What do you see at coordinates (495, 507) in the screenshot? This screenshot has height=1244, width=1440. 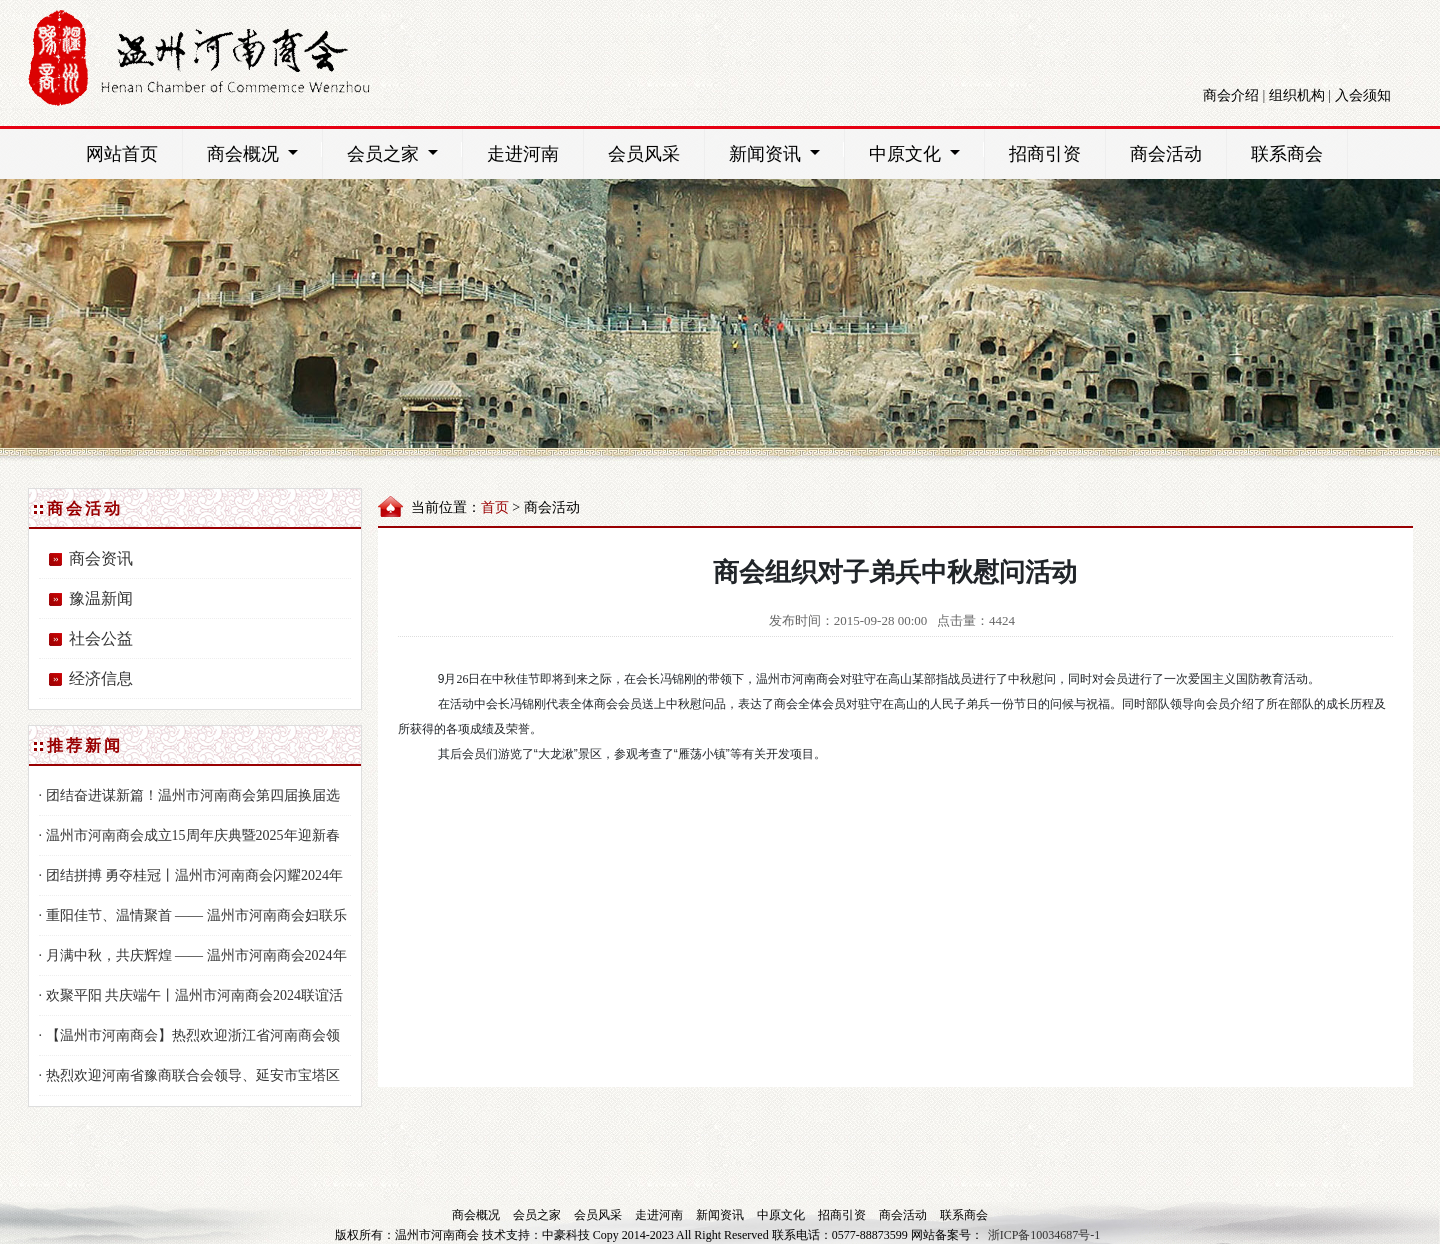 I see `首页` at bounding box center [495, 507].